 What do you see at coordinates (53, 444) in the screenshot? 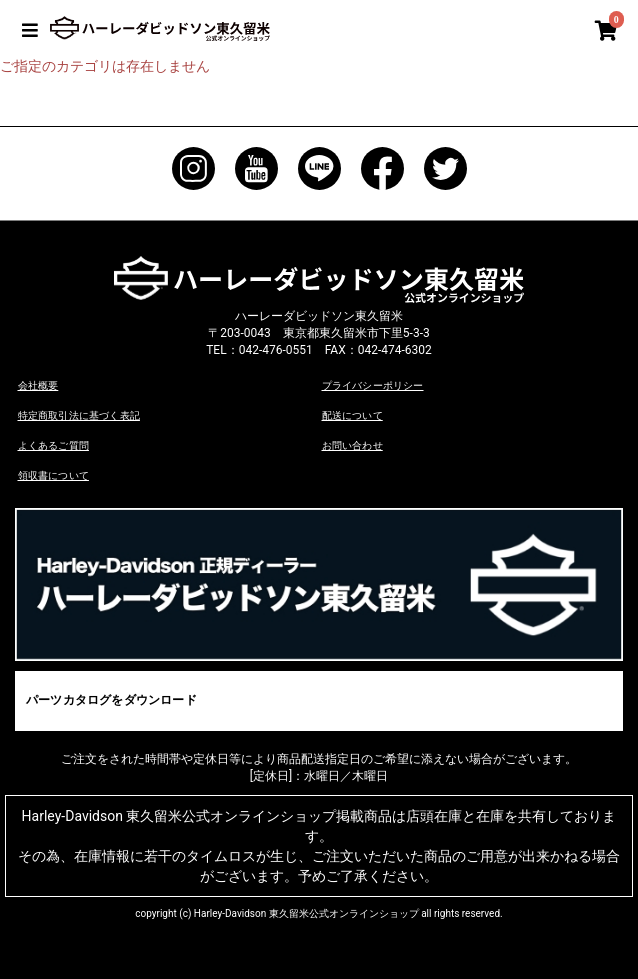
I see `よくあるご質問` at bounding box center [53, 444].